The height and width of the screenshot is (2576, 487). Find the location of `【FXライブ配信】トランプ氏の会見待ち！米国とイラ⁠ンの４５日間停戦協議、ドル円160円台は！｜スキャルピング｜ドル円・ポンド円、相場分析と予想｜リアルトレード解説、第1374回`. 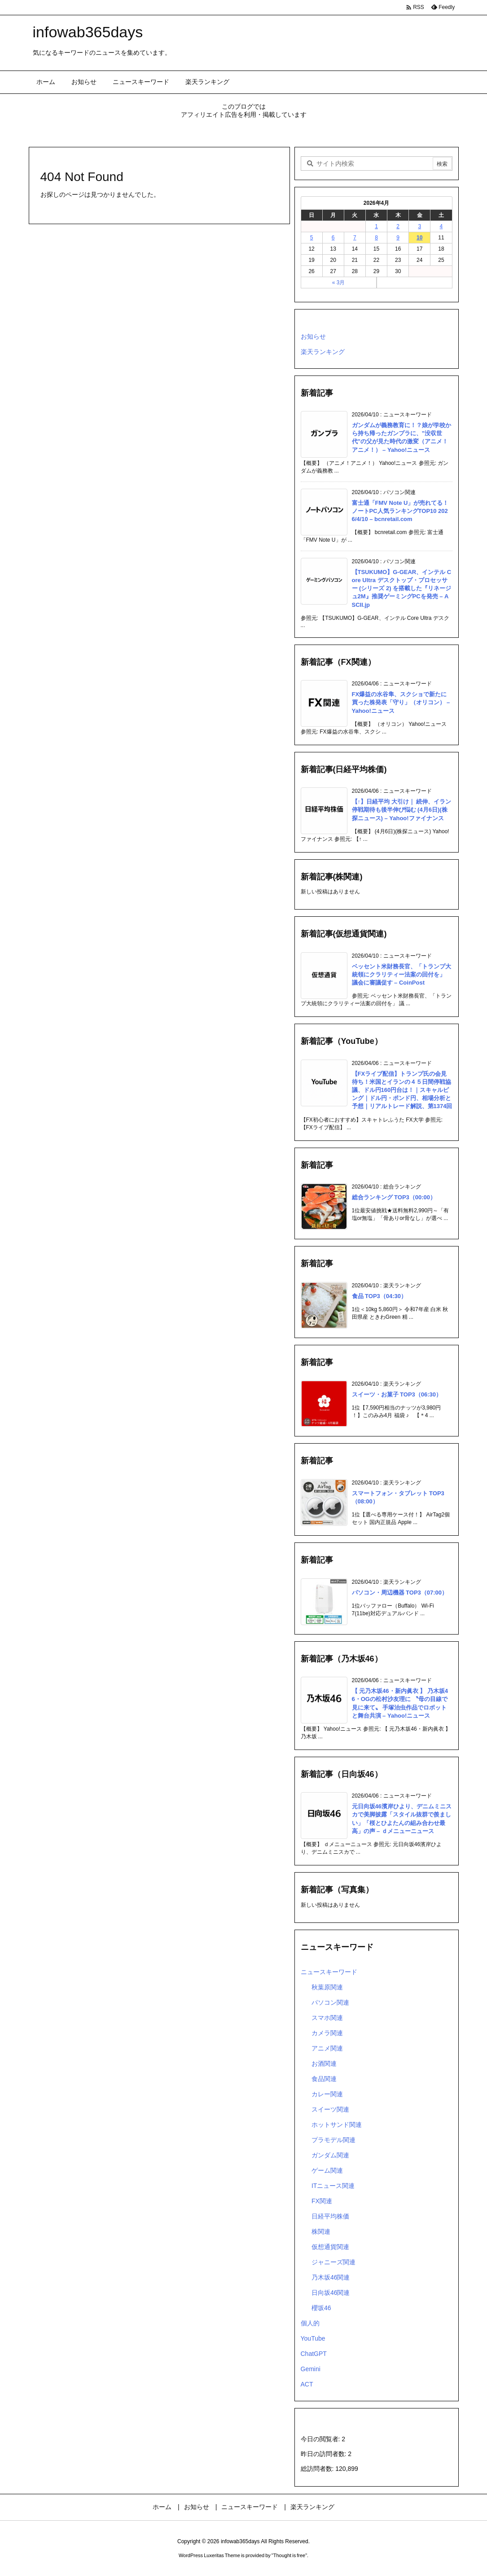

【FXライブ配信】トランプ氏の会見待ち！米国とイラ⁠ンの４５日間停戦協議、ドル円160円台は！｜スキャルピング｜ドル円・ポンド円、相場分析と予想｜リアルトレード解説、第1374回 is located at coordinates (402, 1090).